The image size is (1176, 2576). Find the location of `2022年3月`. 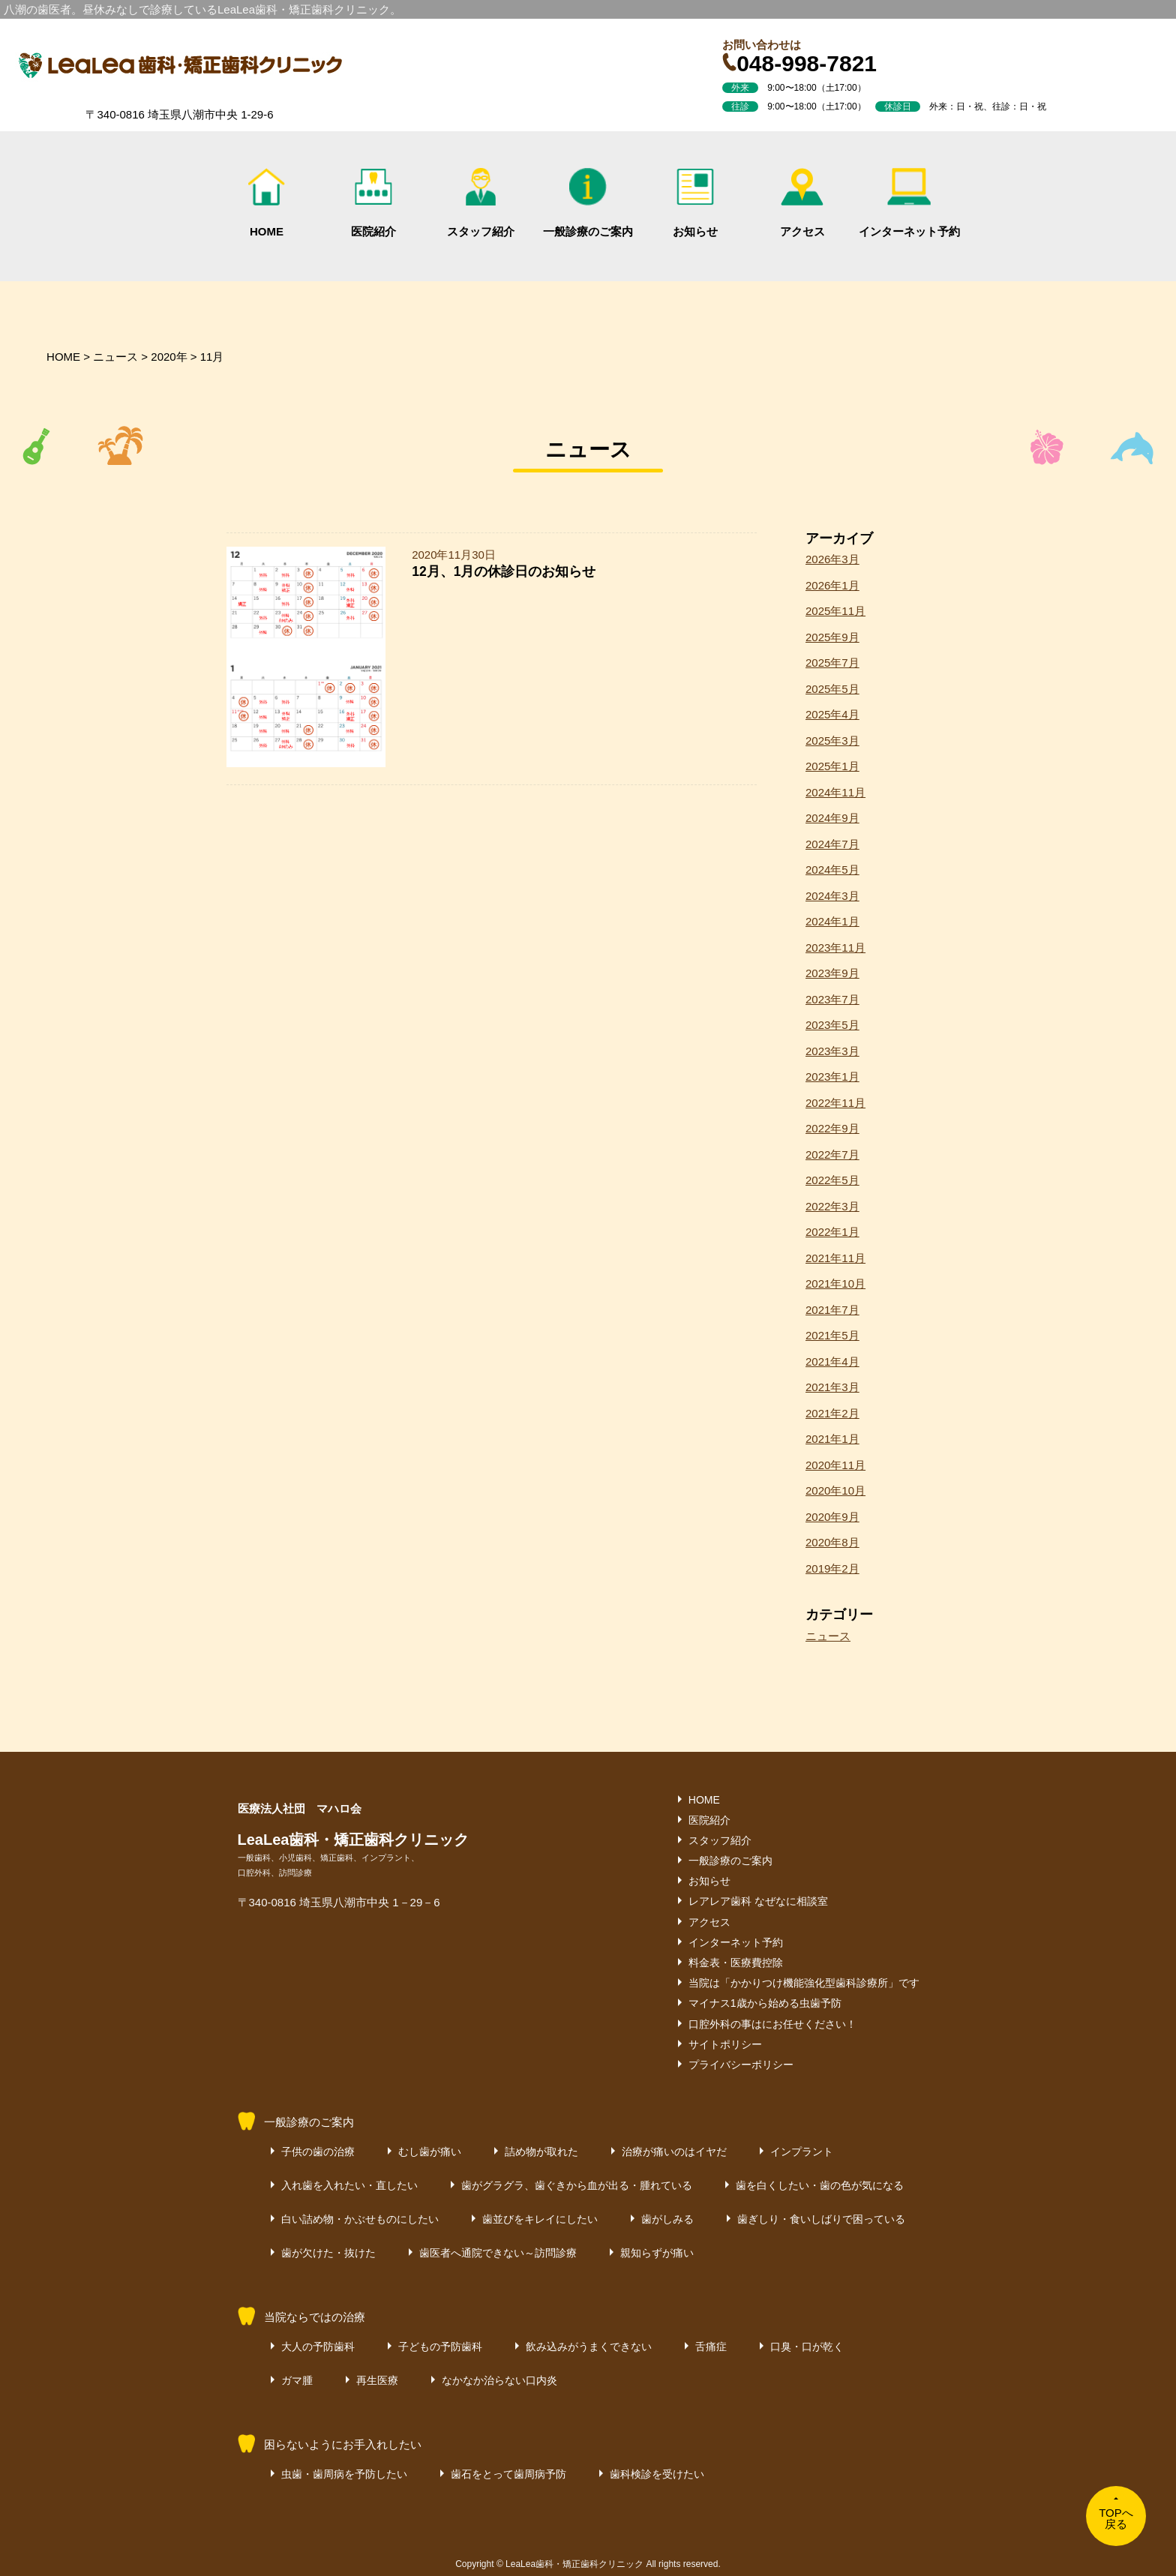

2022年3月 is located at coordinates (833, 1206).